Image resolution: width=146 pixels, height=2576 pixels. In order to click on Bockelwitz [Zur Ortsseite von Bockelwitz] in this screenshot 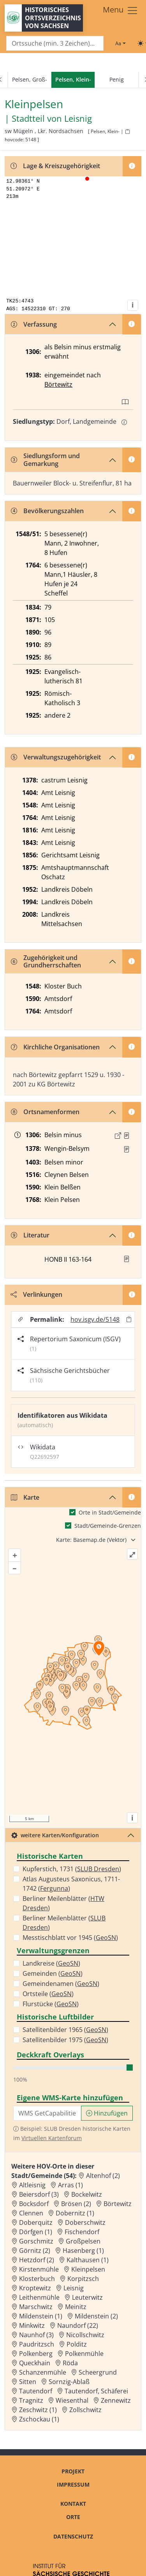, I will do `click(86, 2194)`.